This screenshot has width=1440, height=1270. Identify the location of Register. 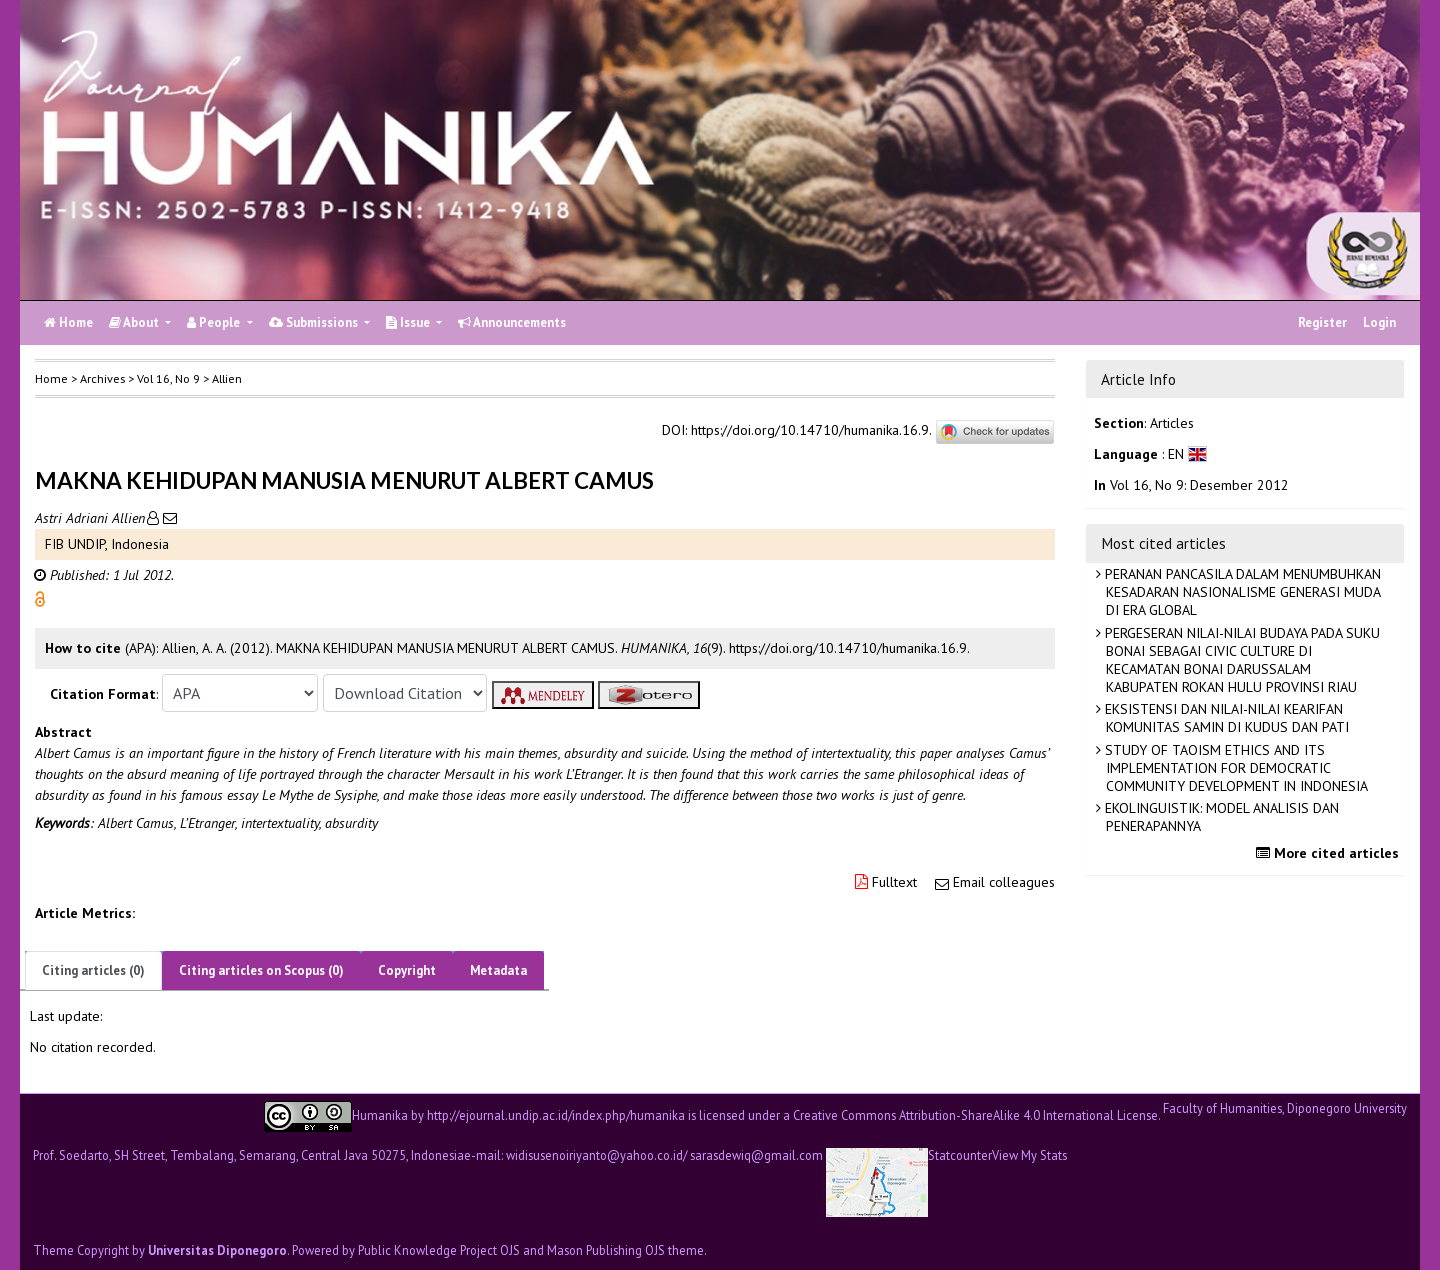
(1322, 322).